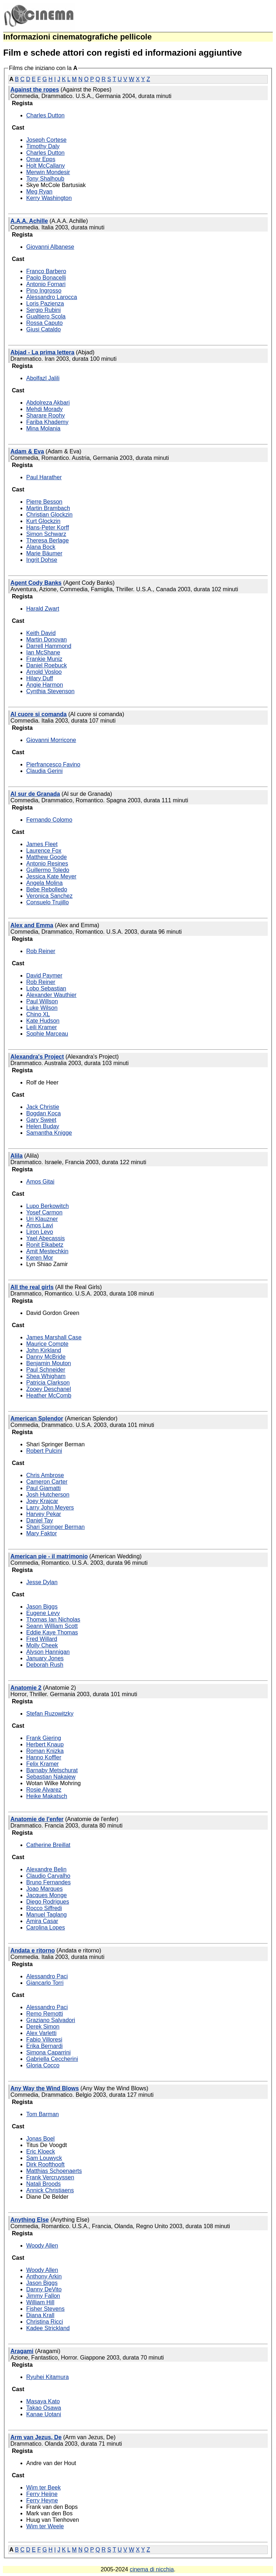 The image size is (276, 2576). What do you see at coordinates (44, 2276) in the screenshot?
I see `Anthony Arkin` at bounding box center [44, 2276].